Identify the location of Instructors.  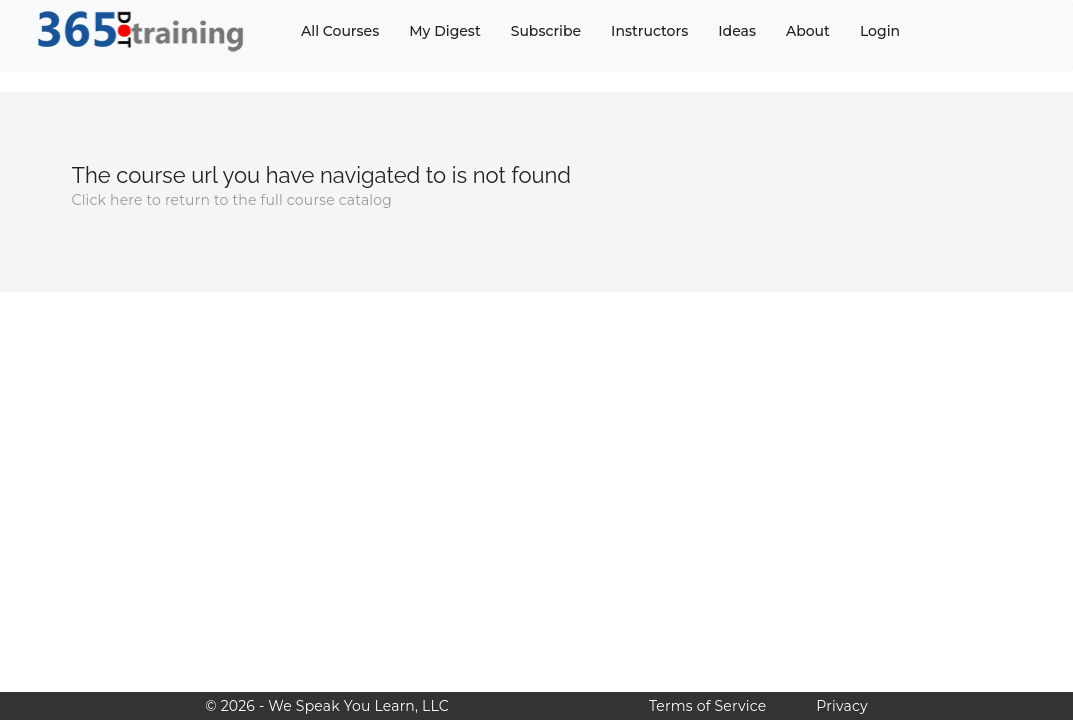
(649, 31).